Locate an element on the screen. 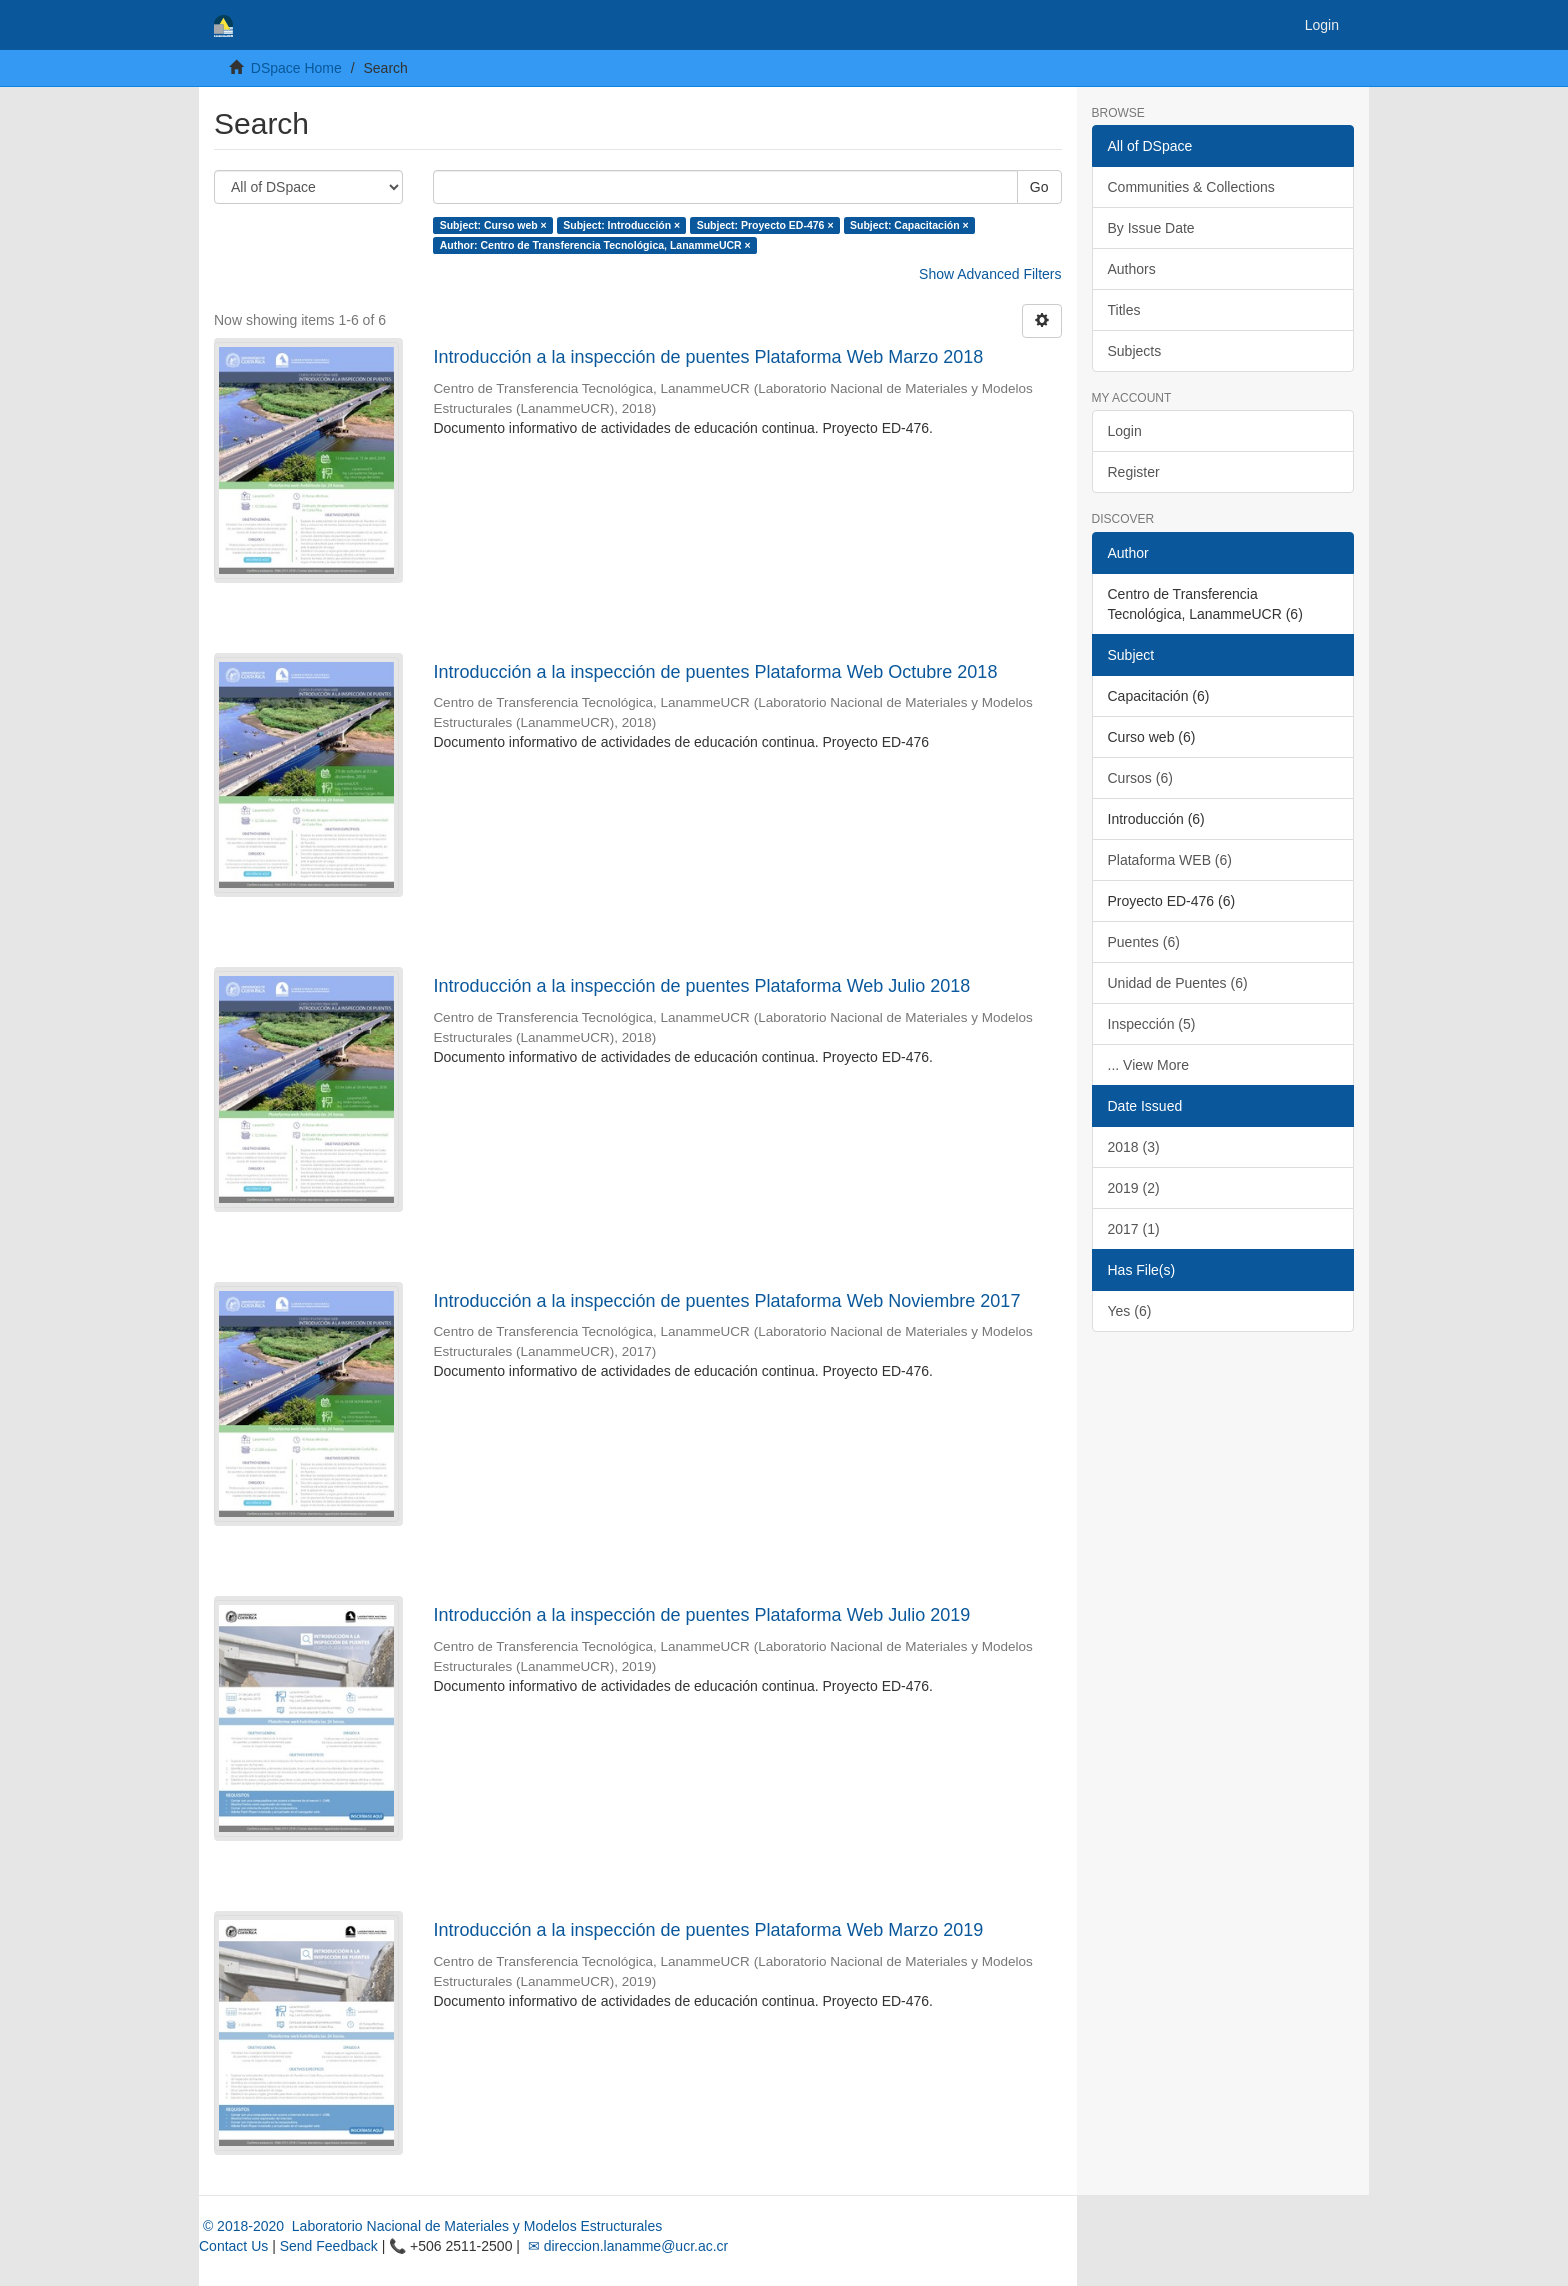 This screenshot has width=1568, height=2286. Authors is located at coordinates (1132, 269).